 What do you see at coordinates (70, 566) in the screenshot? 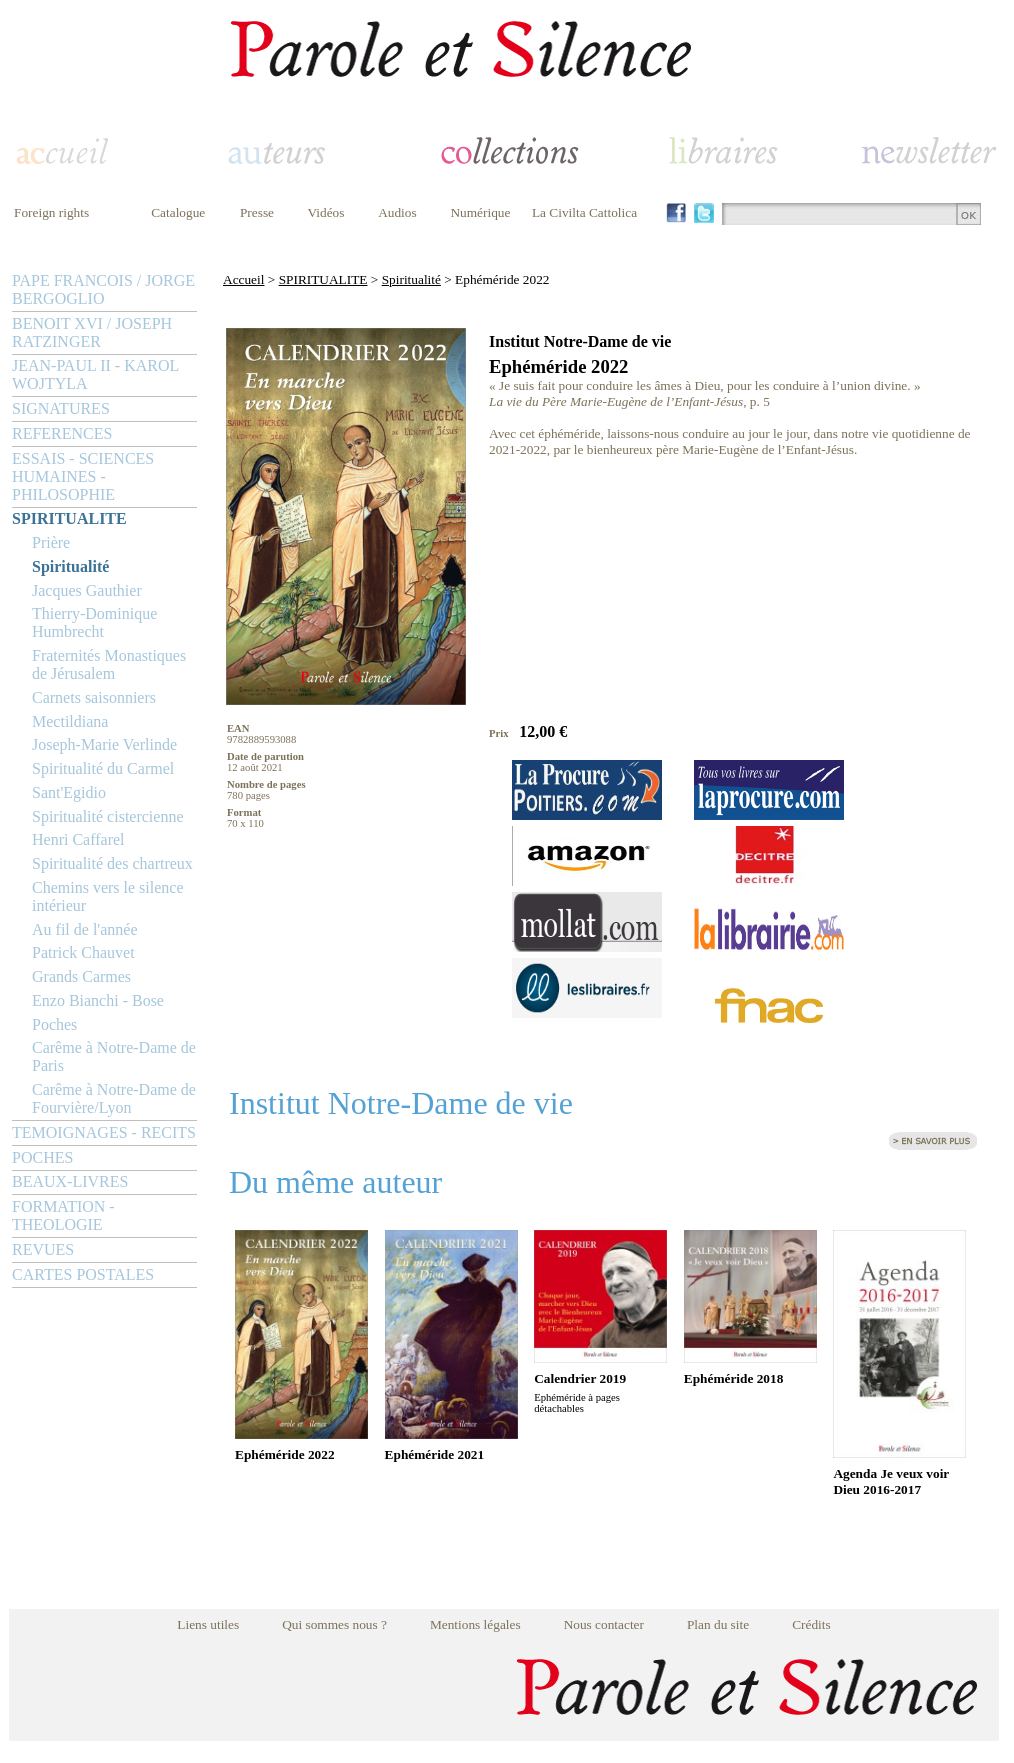
I see `Spiritualité` at bounding box center [70, 566].